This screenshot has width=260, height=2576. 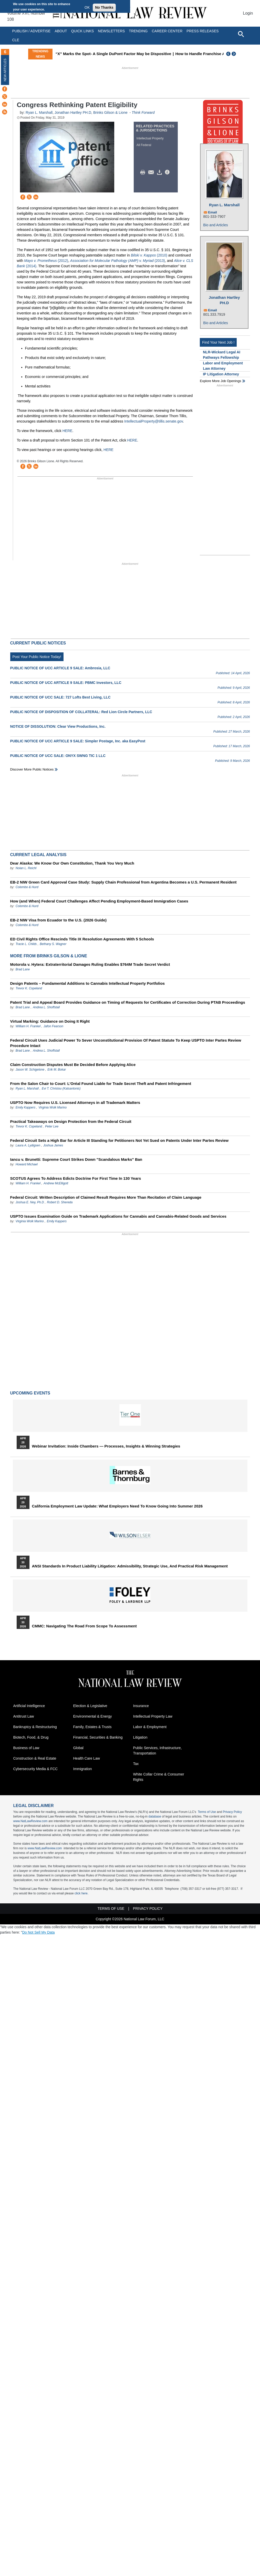 I want to click on Jonathan Hartley PH.D, so click(x=73, y=112).